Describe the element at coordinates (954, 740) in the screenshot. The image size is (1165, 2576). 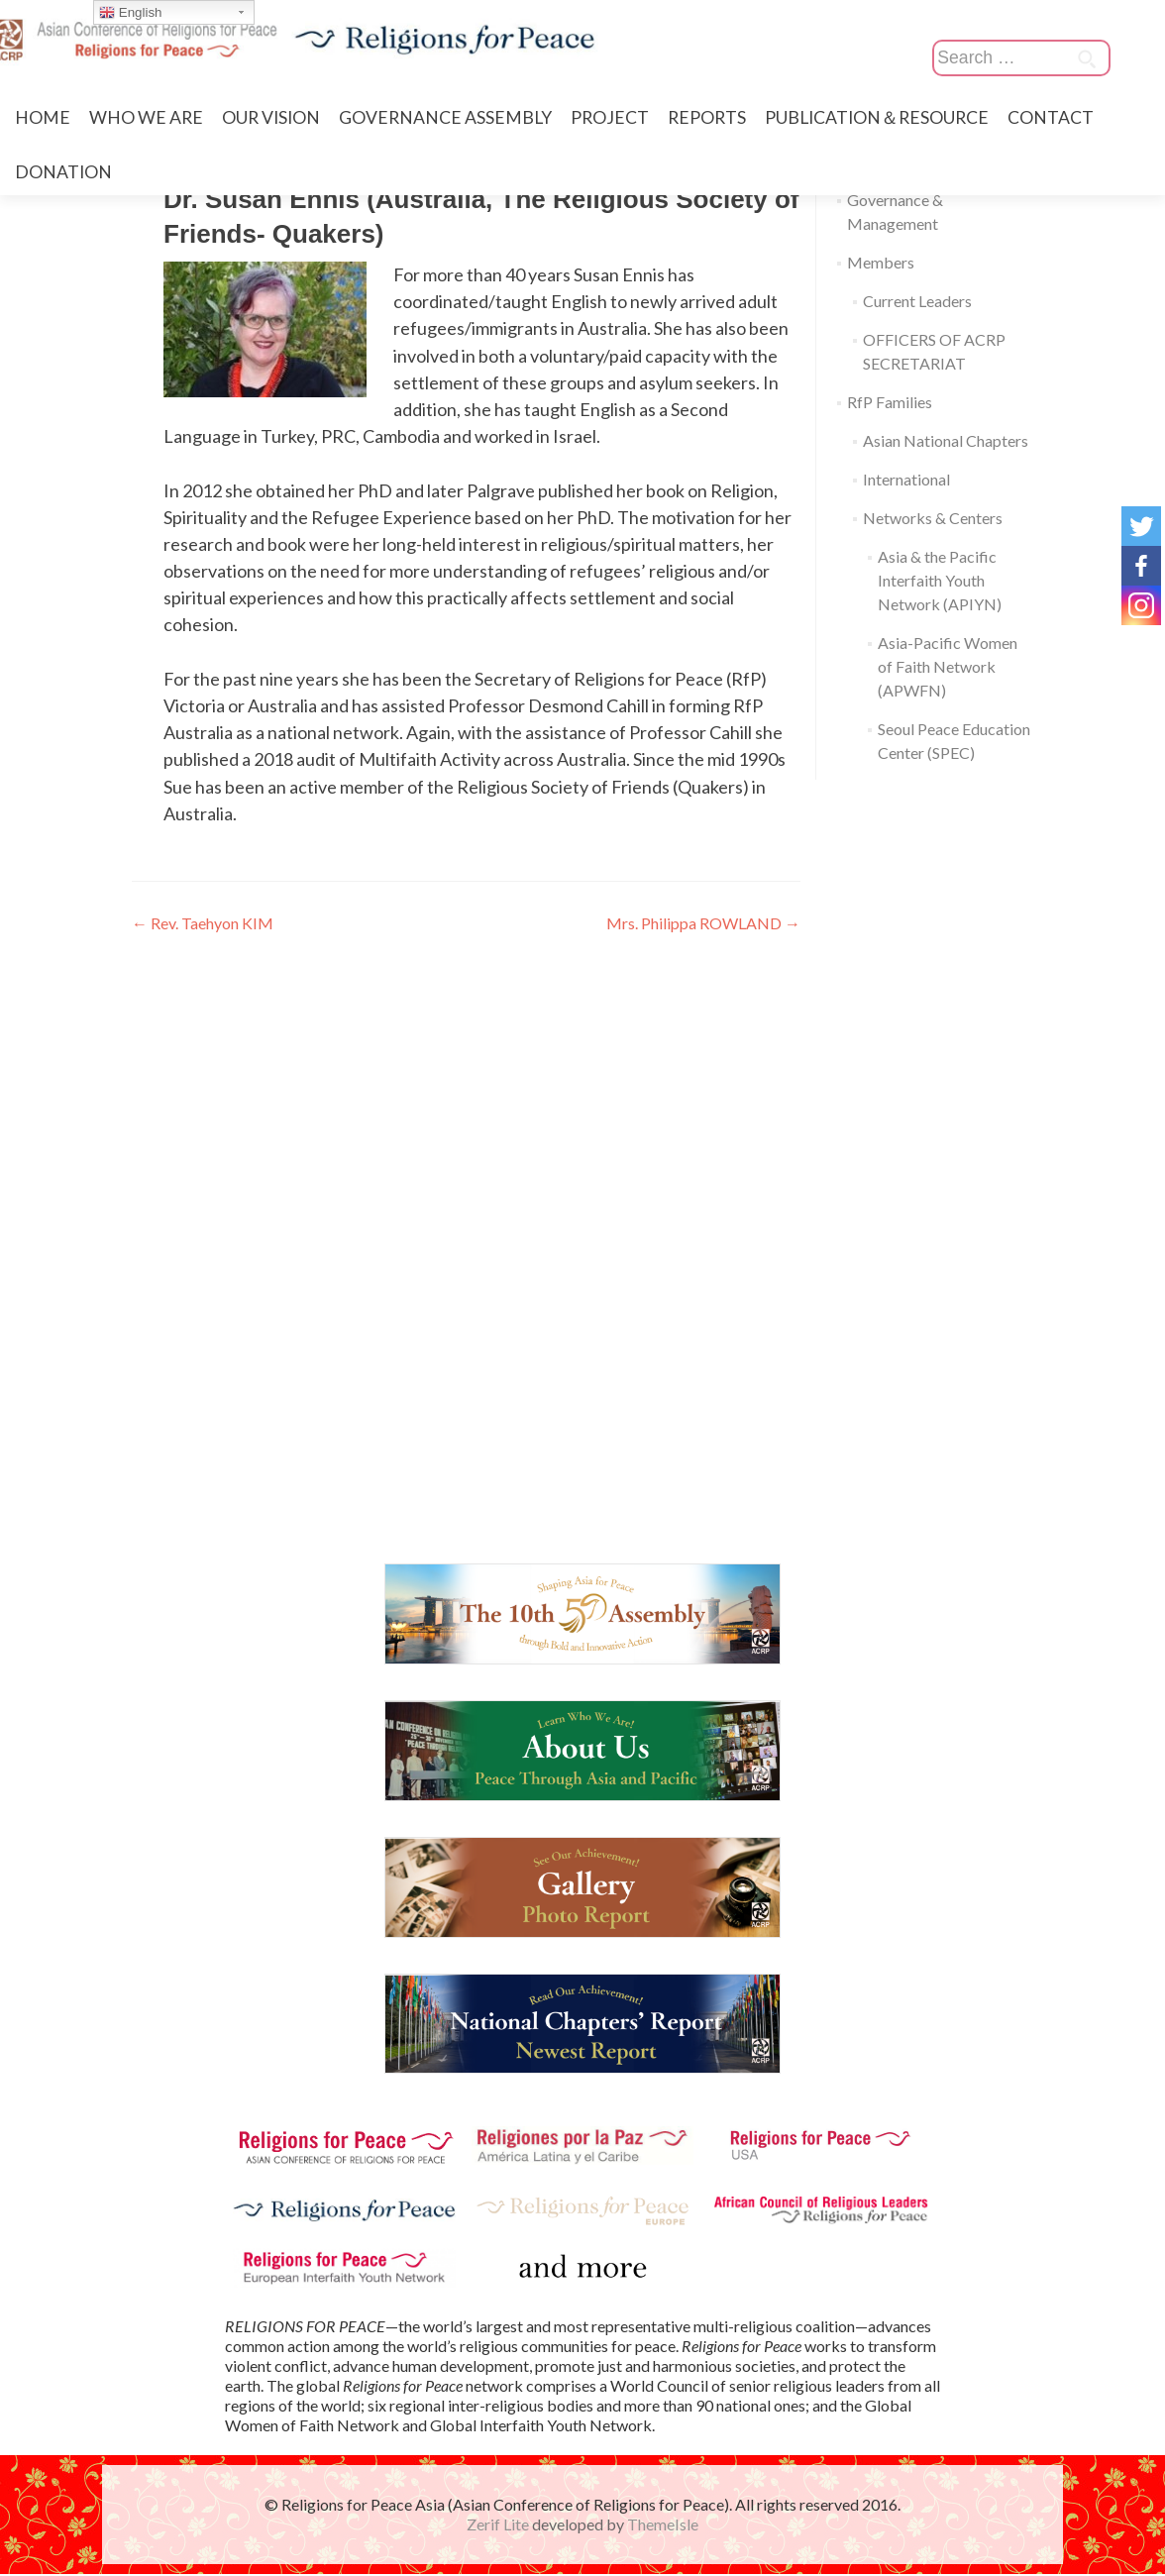
I see `Seoul Peace Education Center (SPEC)` at that location.